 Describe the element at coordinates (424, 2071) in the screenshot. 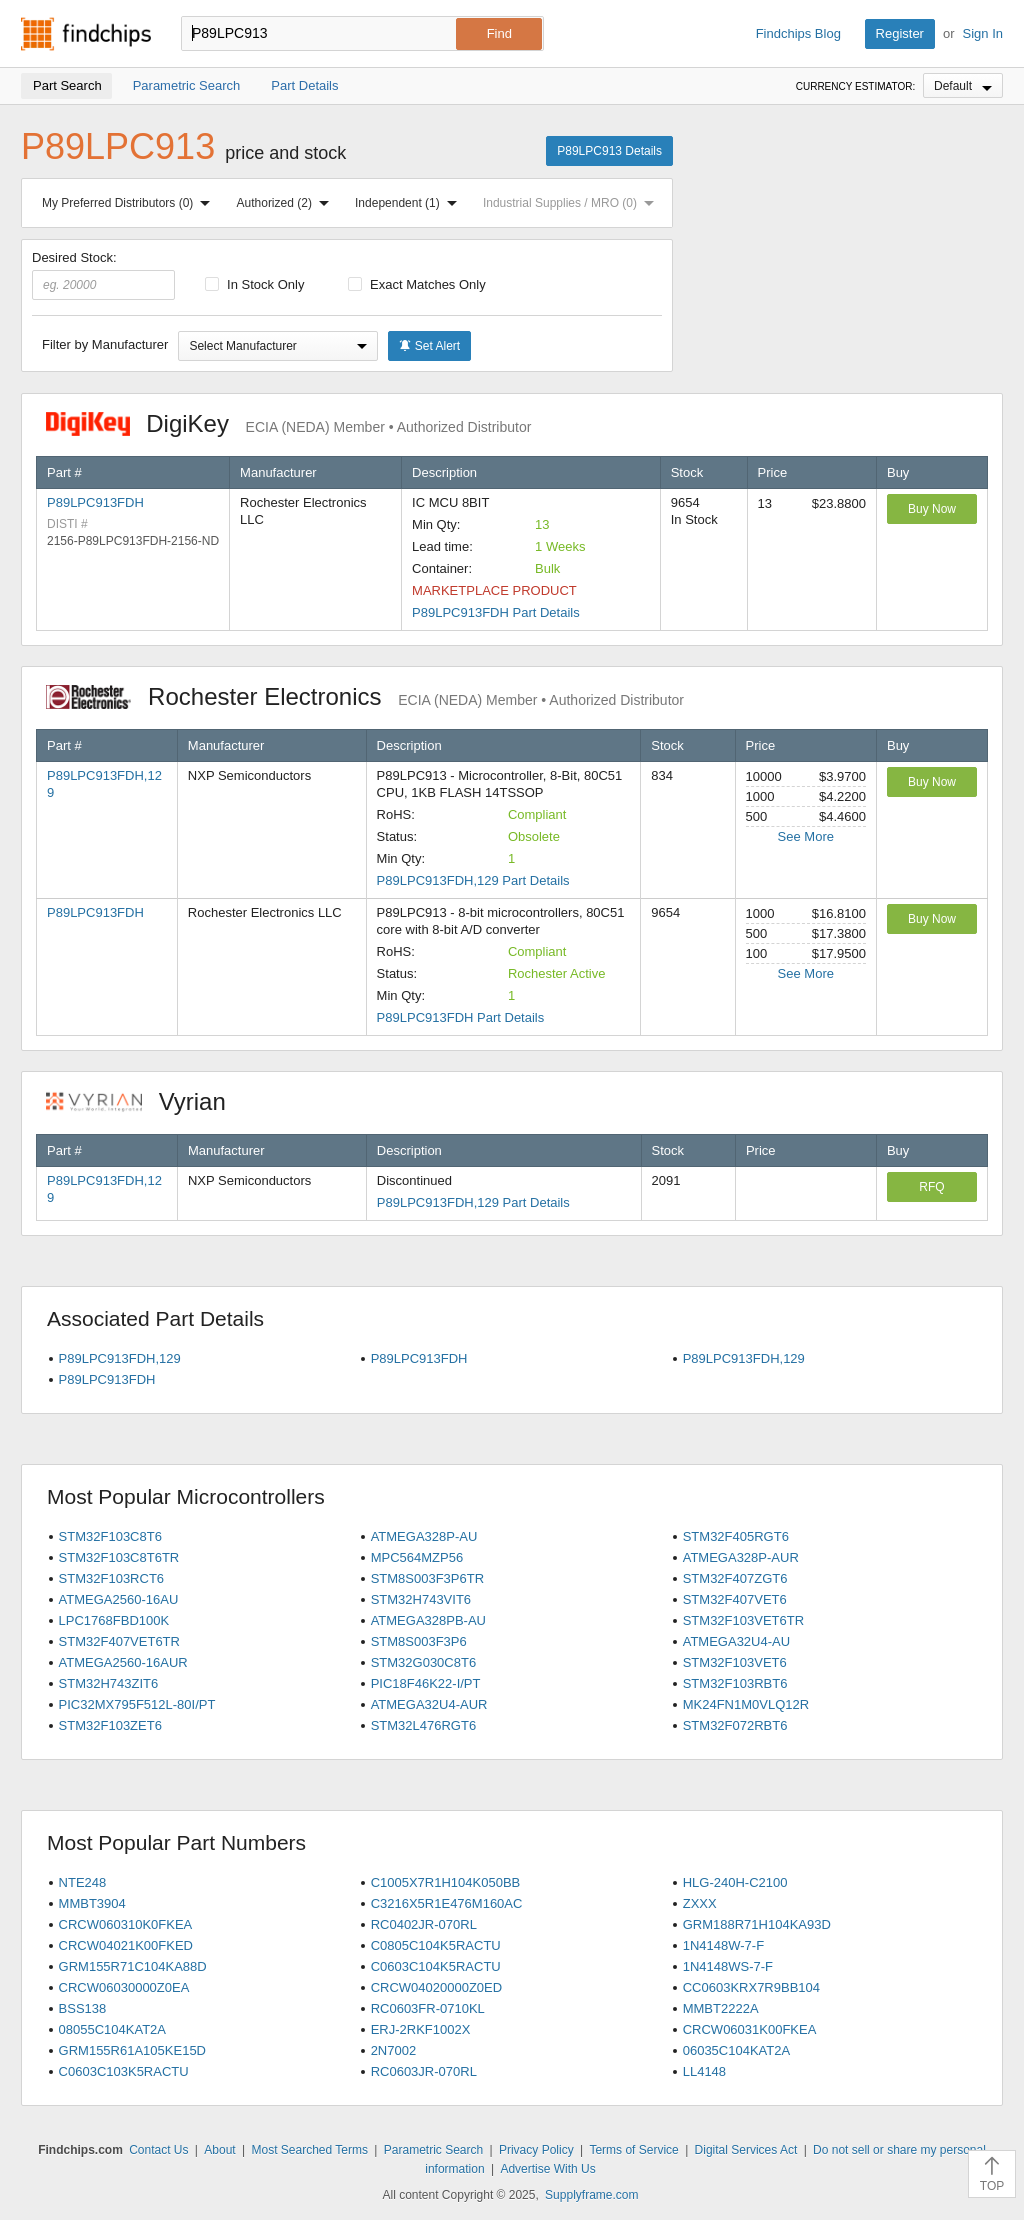

I see `RC0603JR-070RL` at that location.